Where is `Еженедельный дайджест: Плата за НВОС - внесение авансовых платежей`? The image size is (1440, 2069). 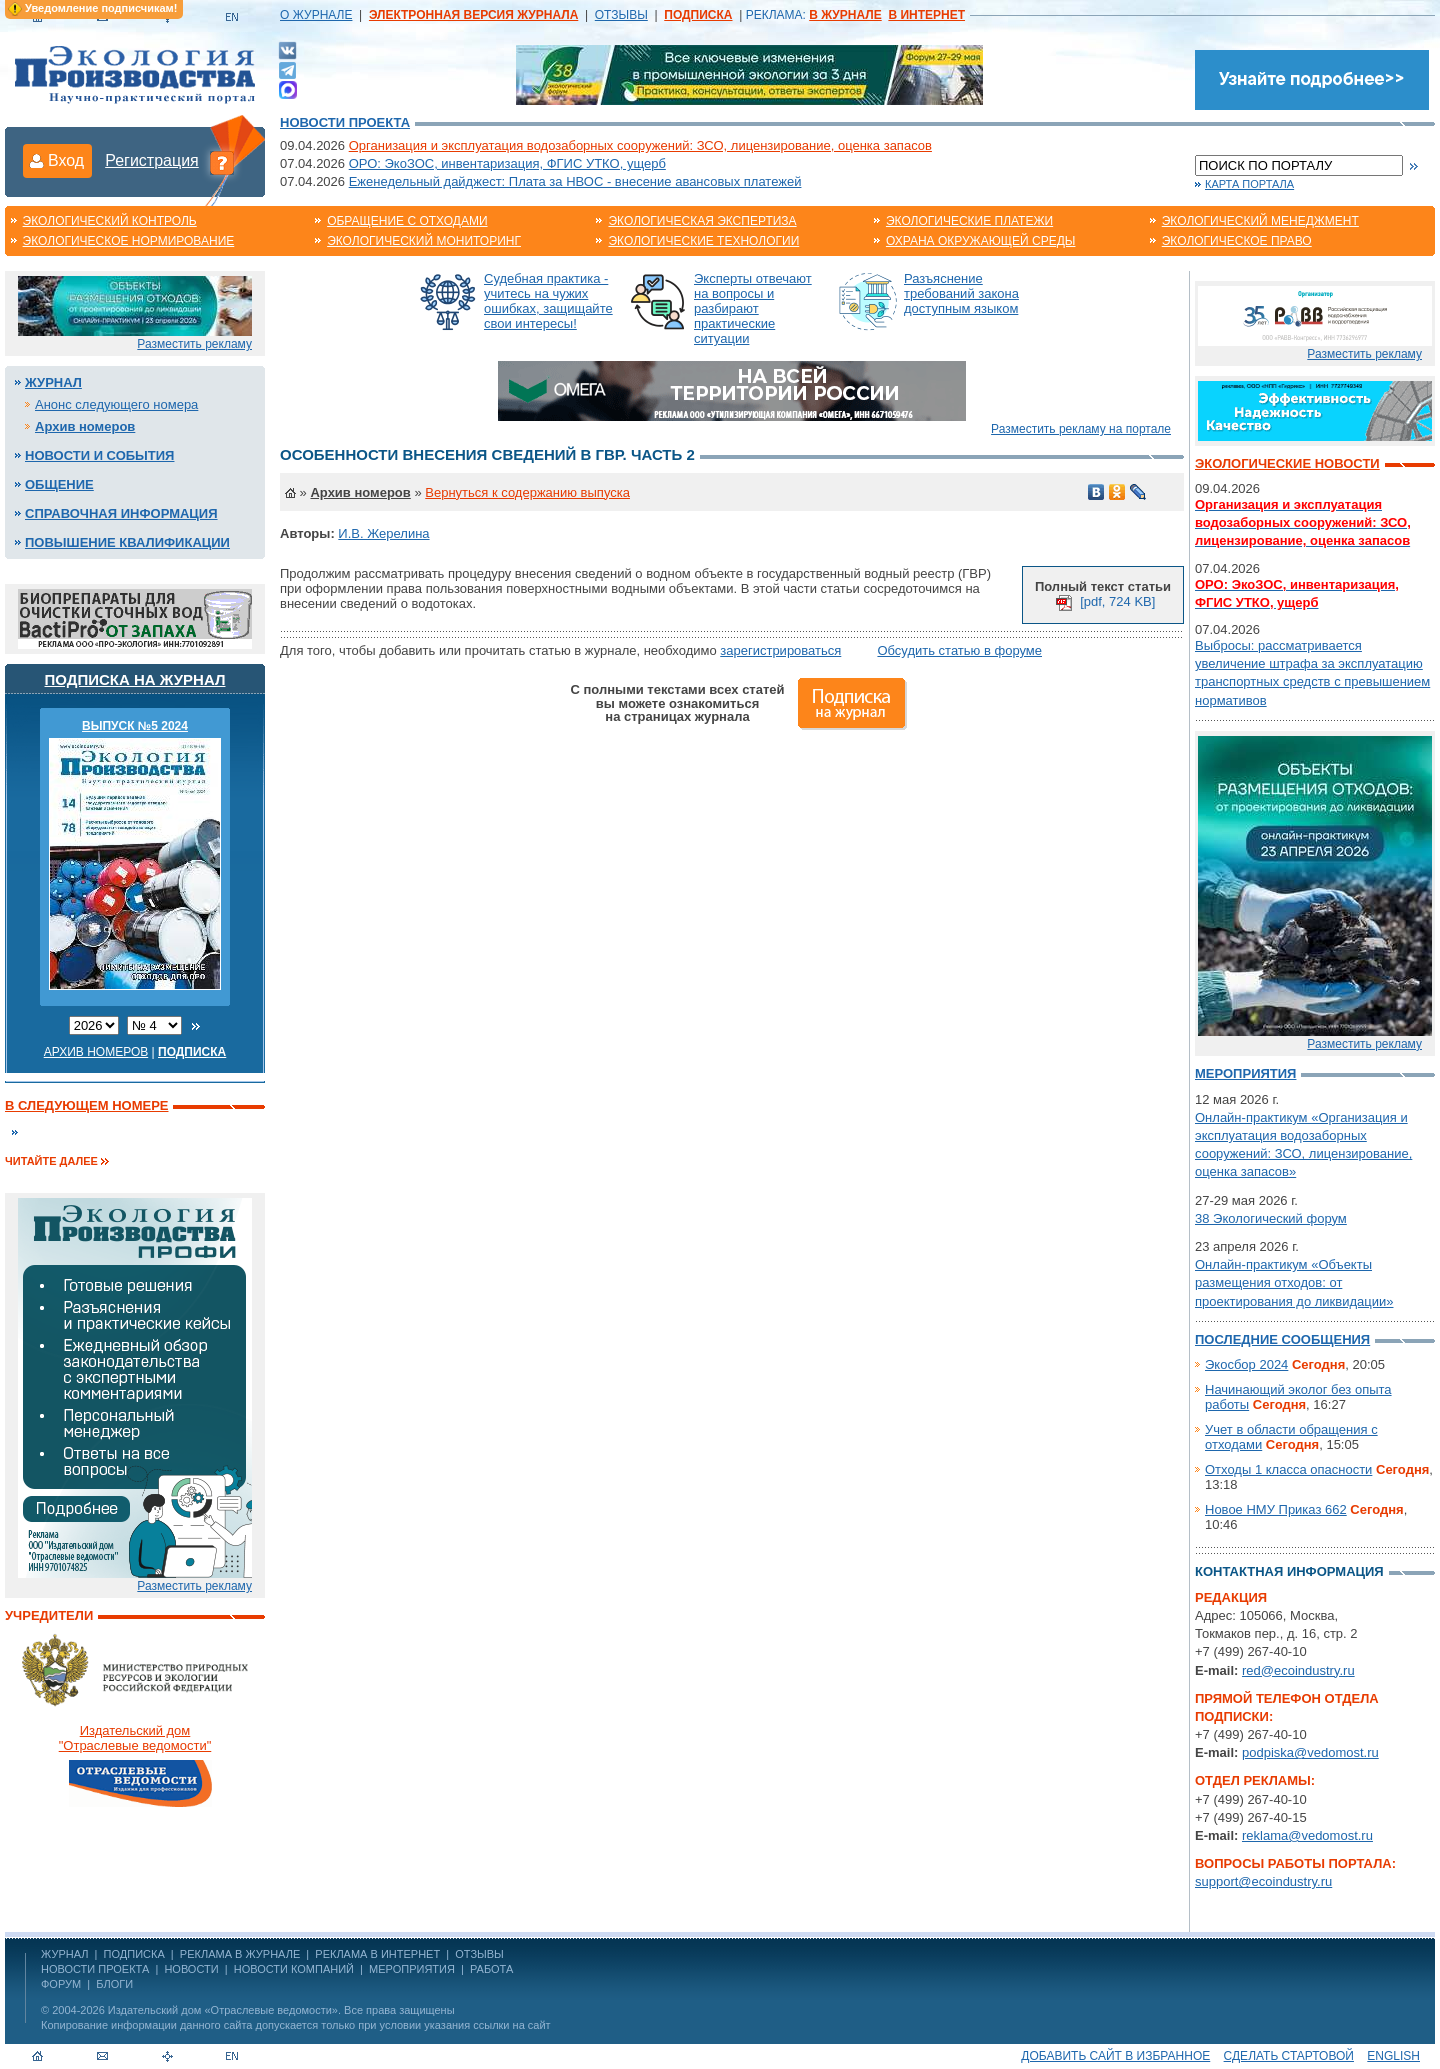
Еженедельный дайджест: Плата за НВОС - внесение авансовых платежей is located at coordinates (575, 181).